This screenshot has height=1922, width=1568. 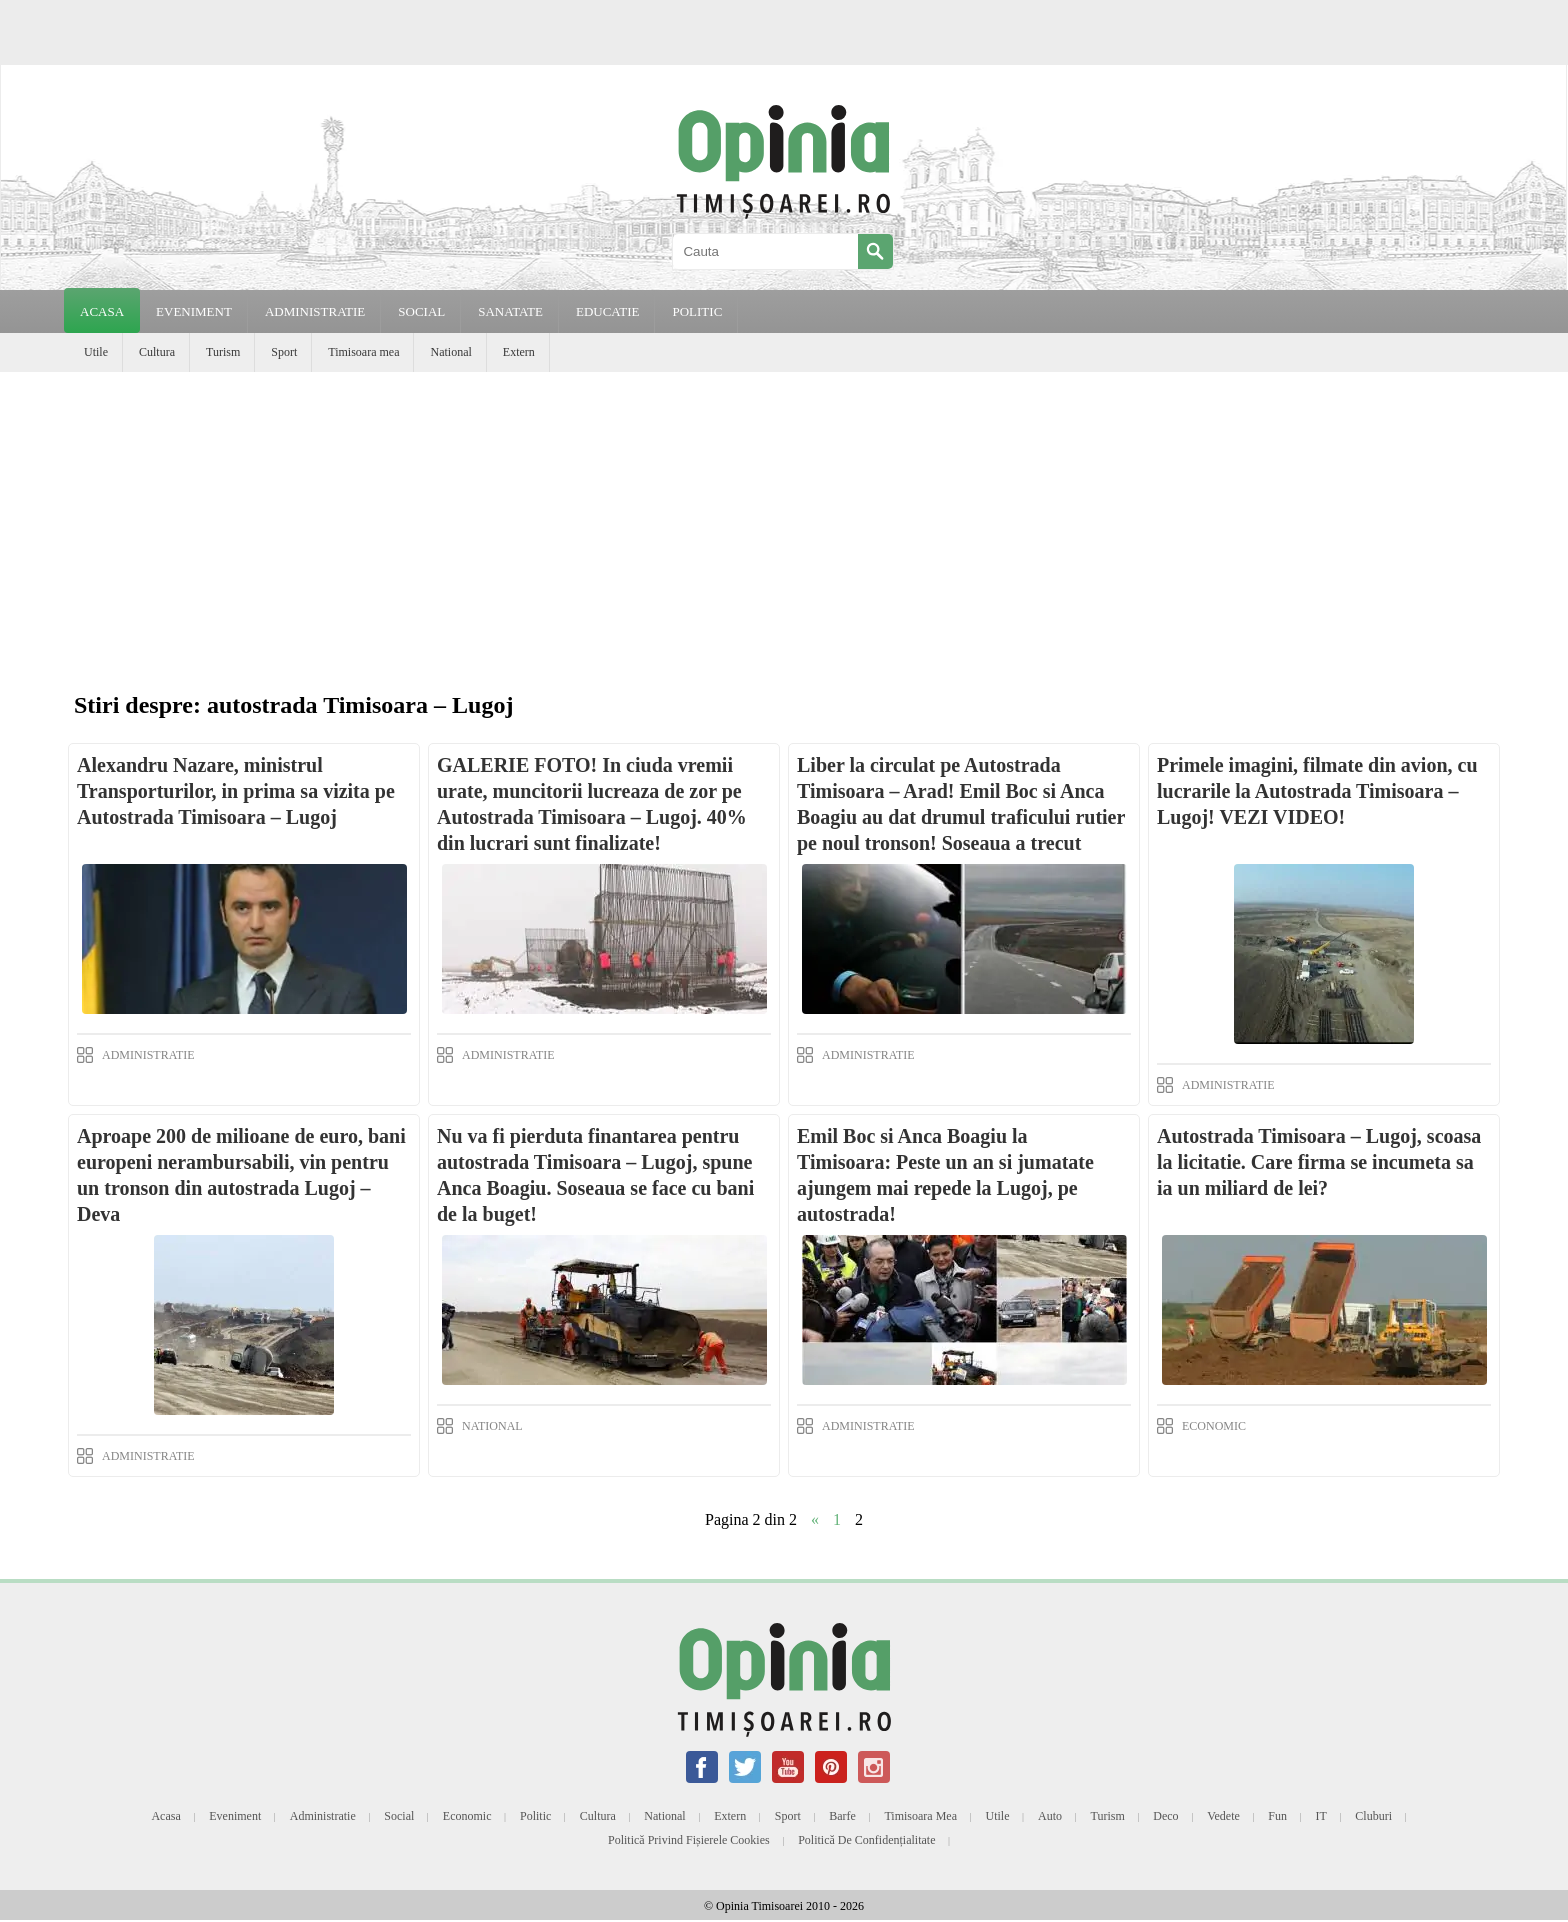 I want to click on Vedete, so click(x=1223, y=1816).